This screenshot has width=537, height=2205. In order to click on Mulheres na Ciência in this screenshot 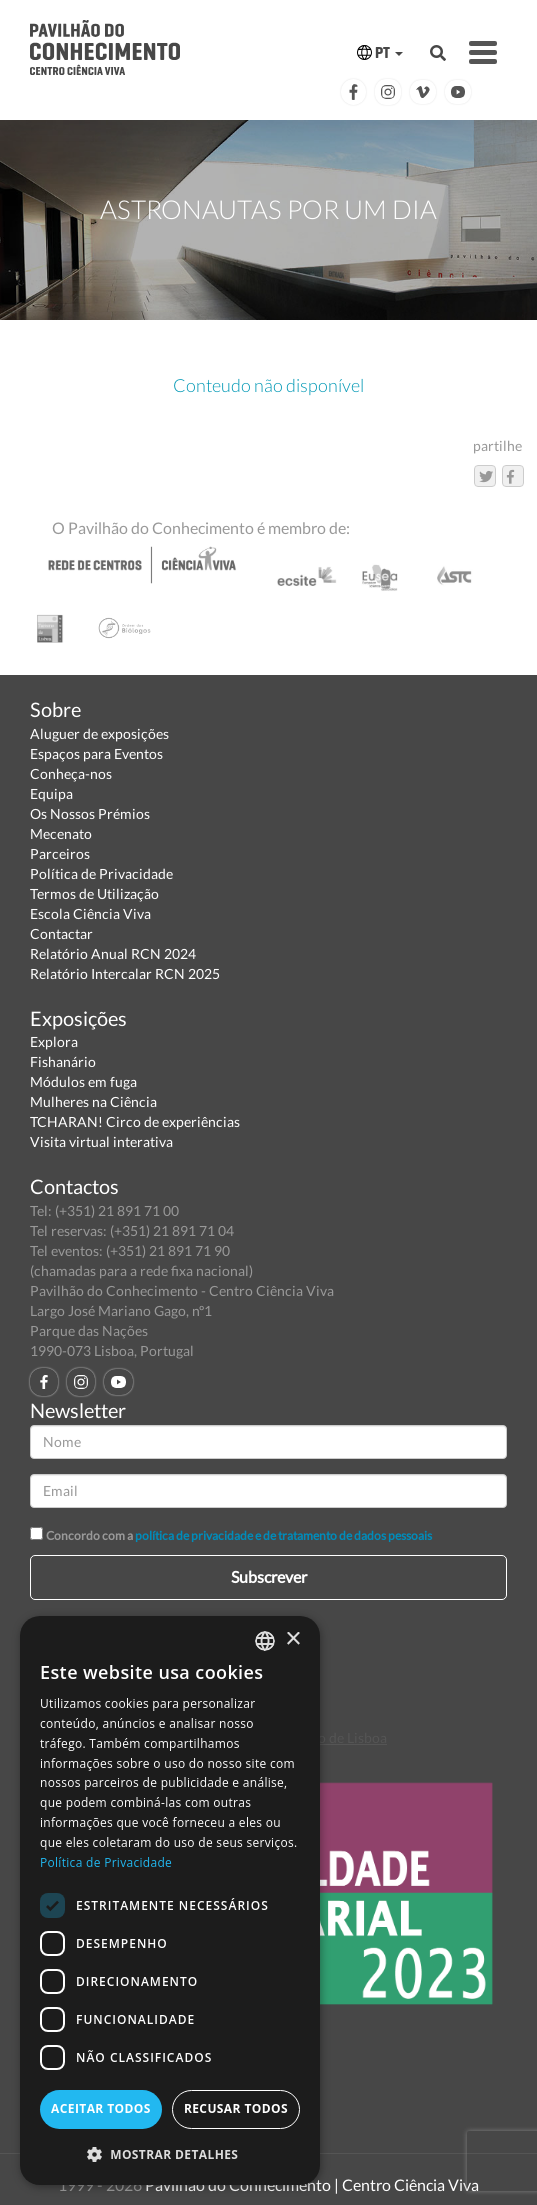, I will do `click(93, 1101)`.